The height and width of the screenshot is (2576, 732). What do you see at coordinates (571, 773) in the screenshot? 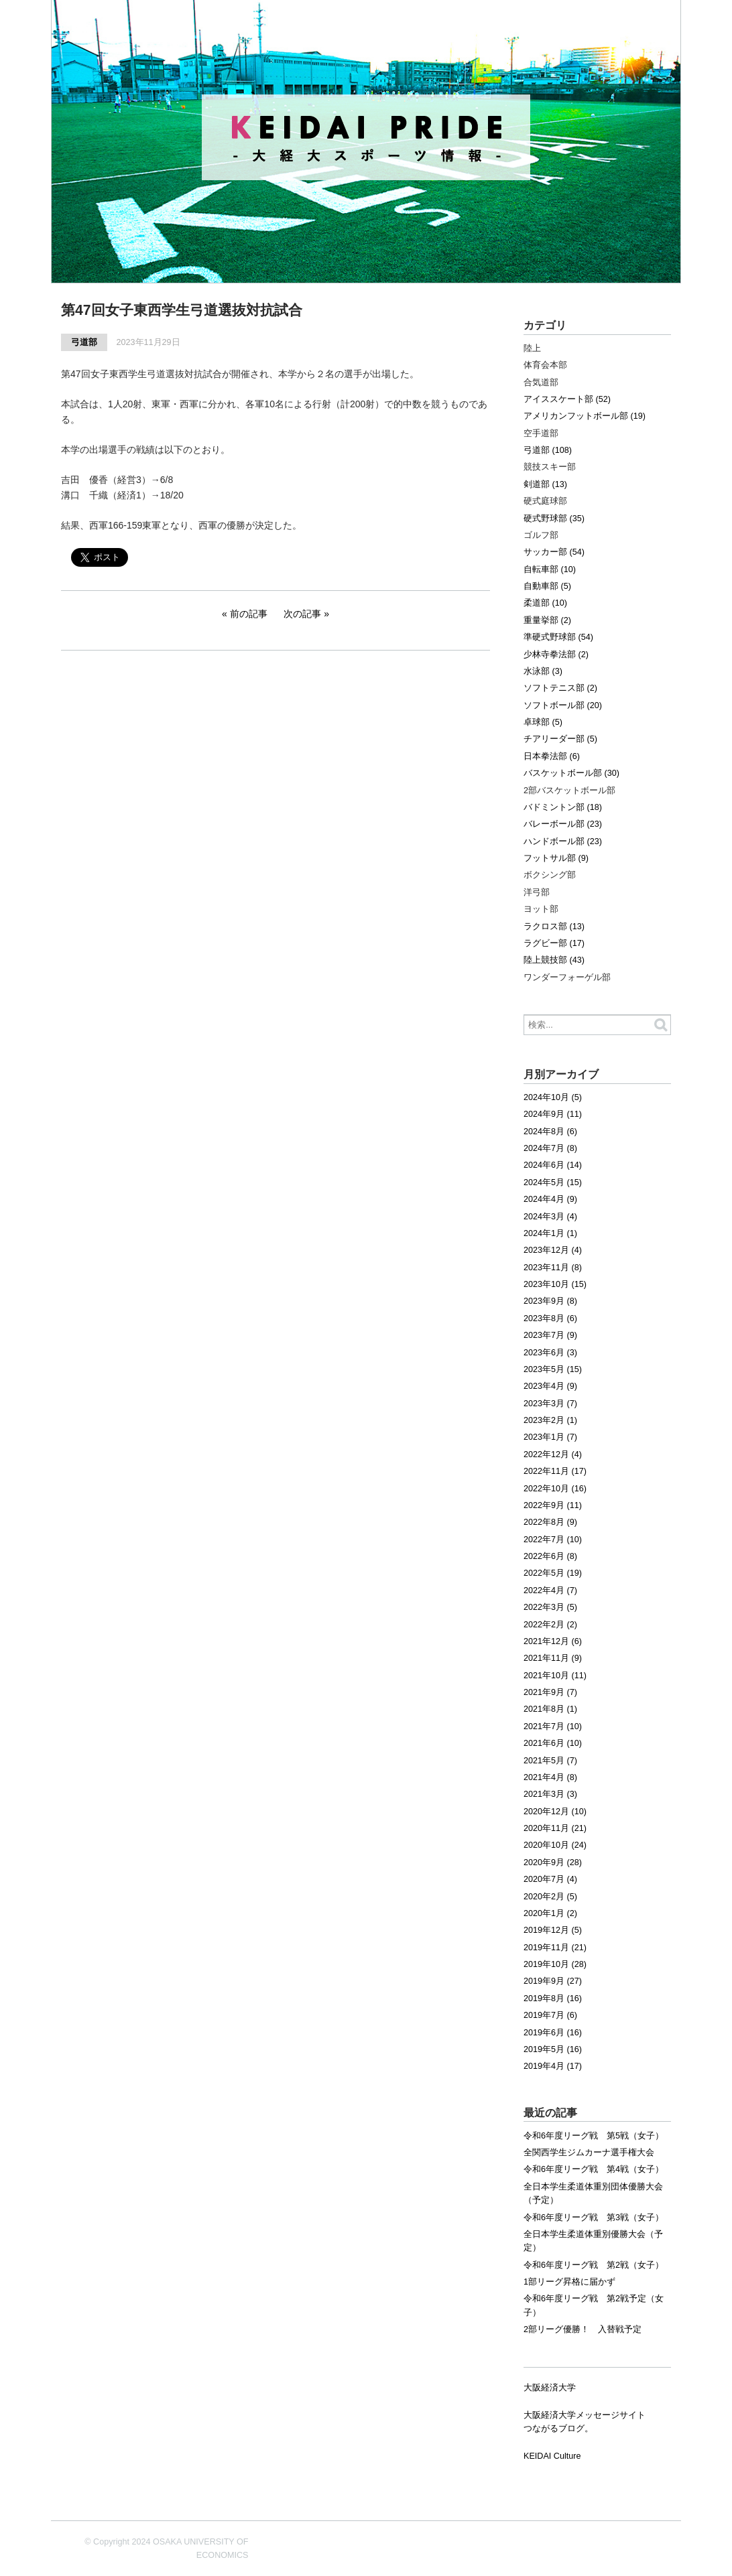
I see `バスケットボール部 (30)` at bounding box center [571, 773].